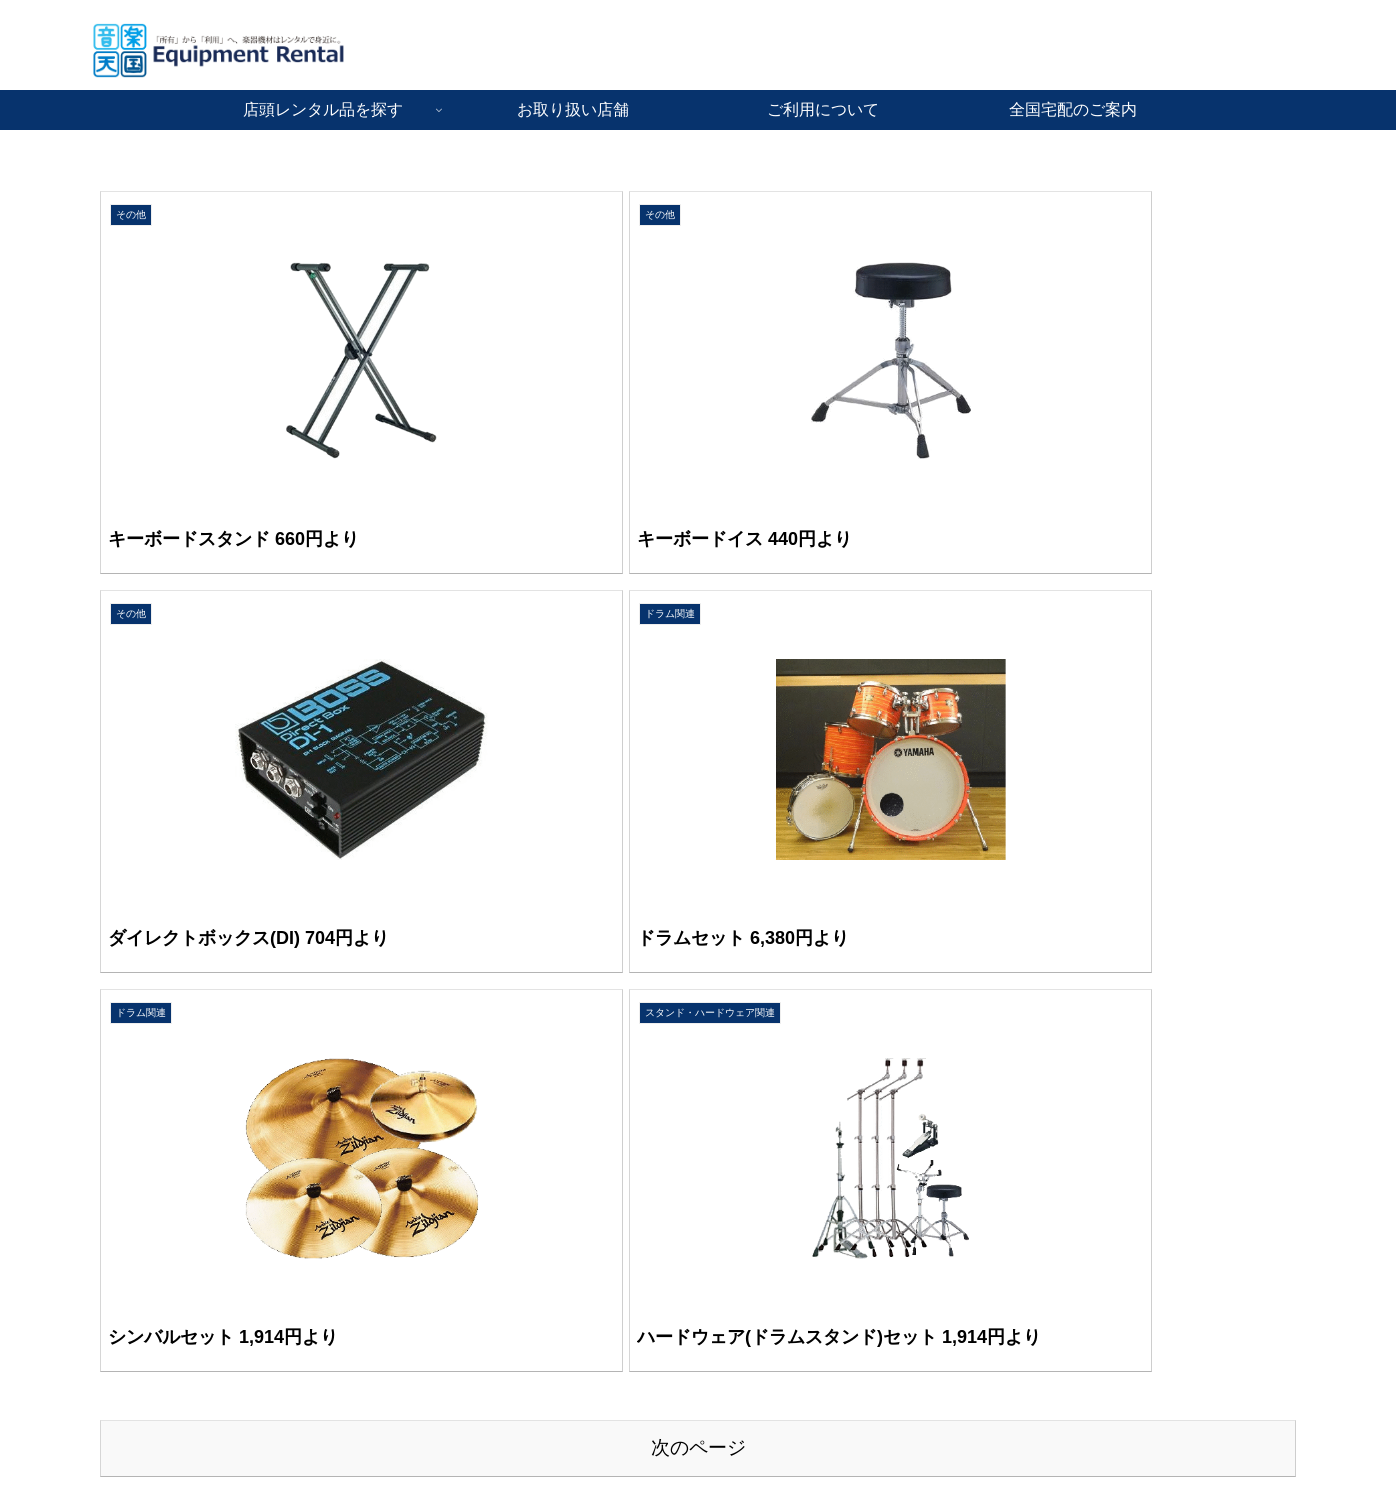 This screenshot has width=1396, height=1493. Describe the element at coordinates (159, 1322) in the screenshot. I see `音楽天国・静岡駿河店` at that location.